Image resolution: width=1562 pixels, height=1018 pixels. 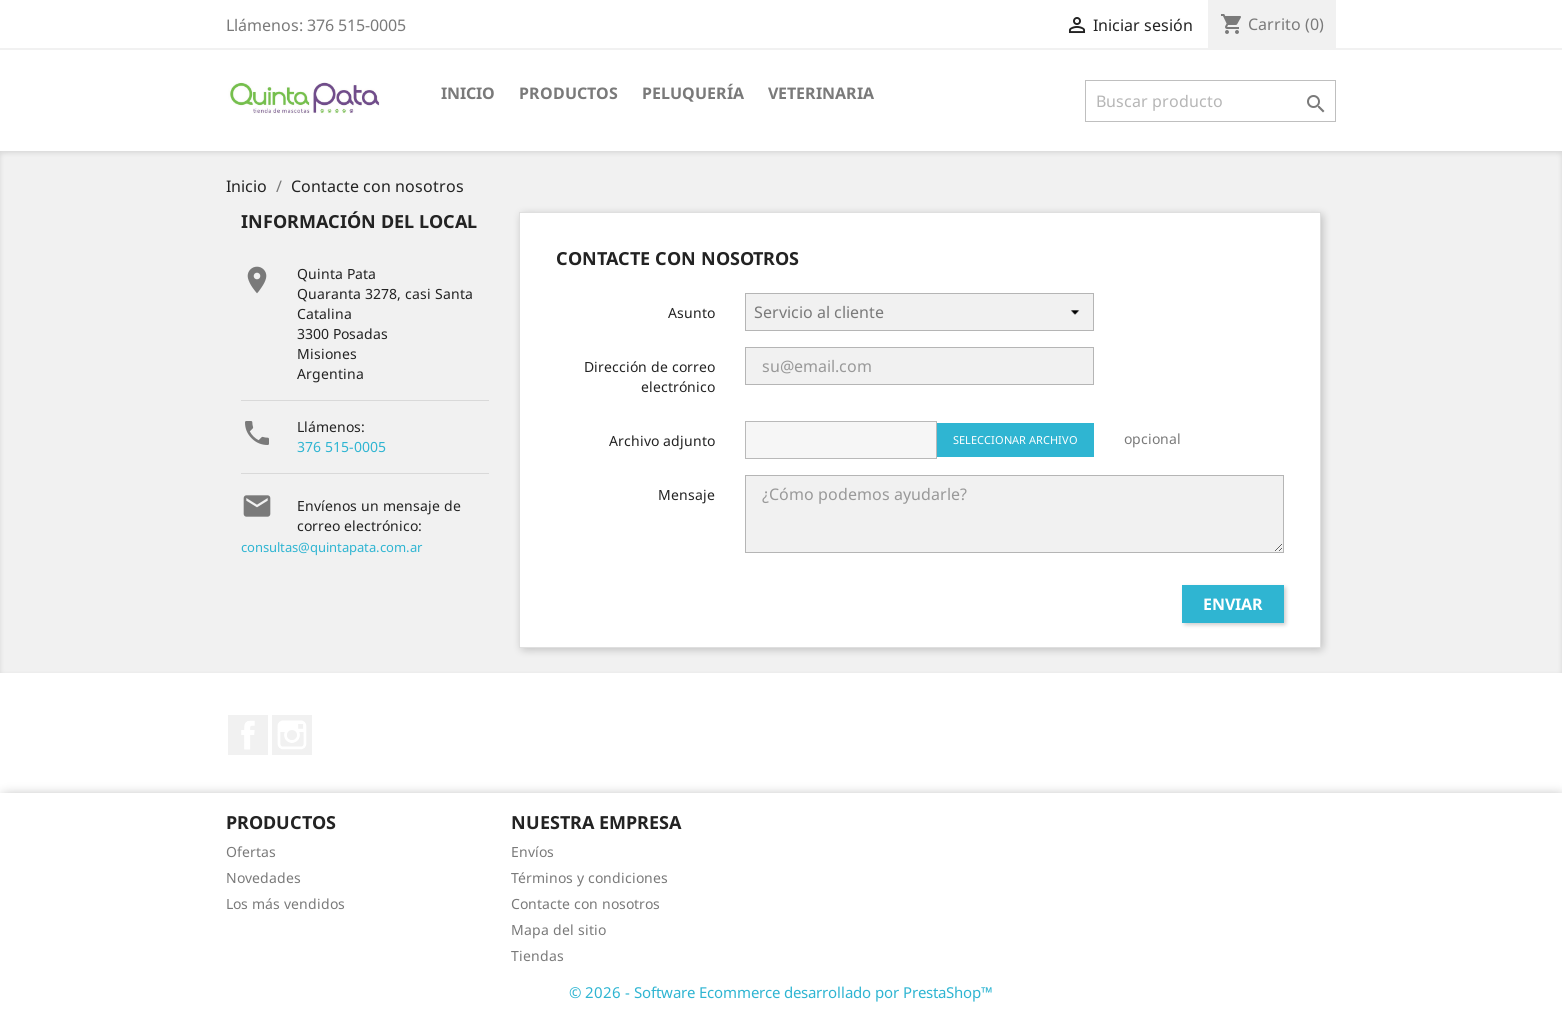 What do you see at coordinates (331, 547) in the screenshot?
I see `consultas@quintapata.com.ar` at bounding box center [331, 547].